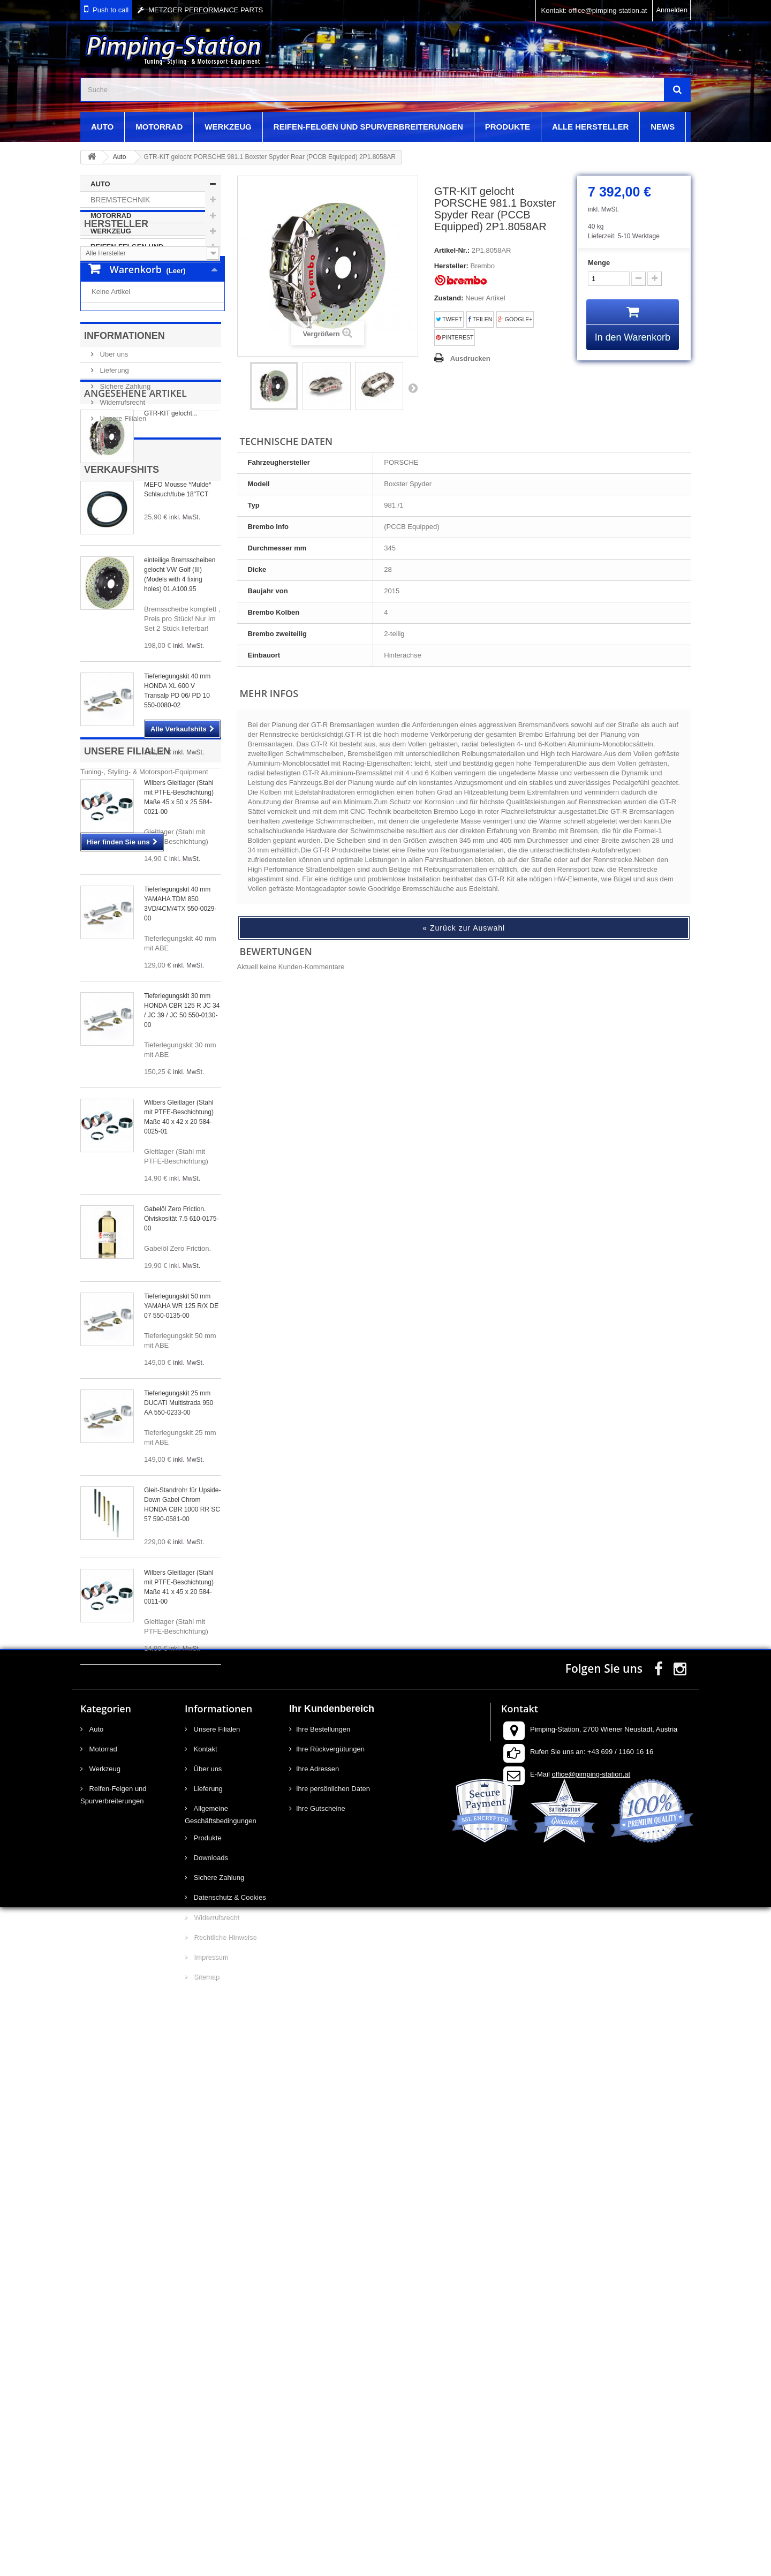  I want to click on Hersteller, so click(116, 292).